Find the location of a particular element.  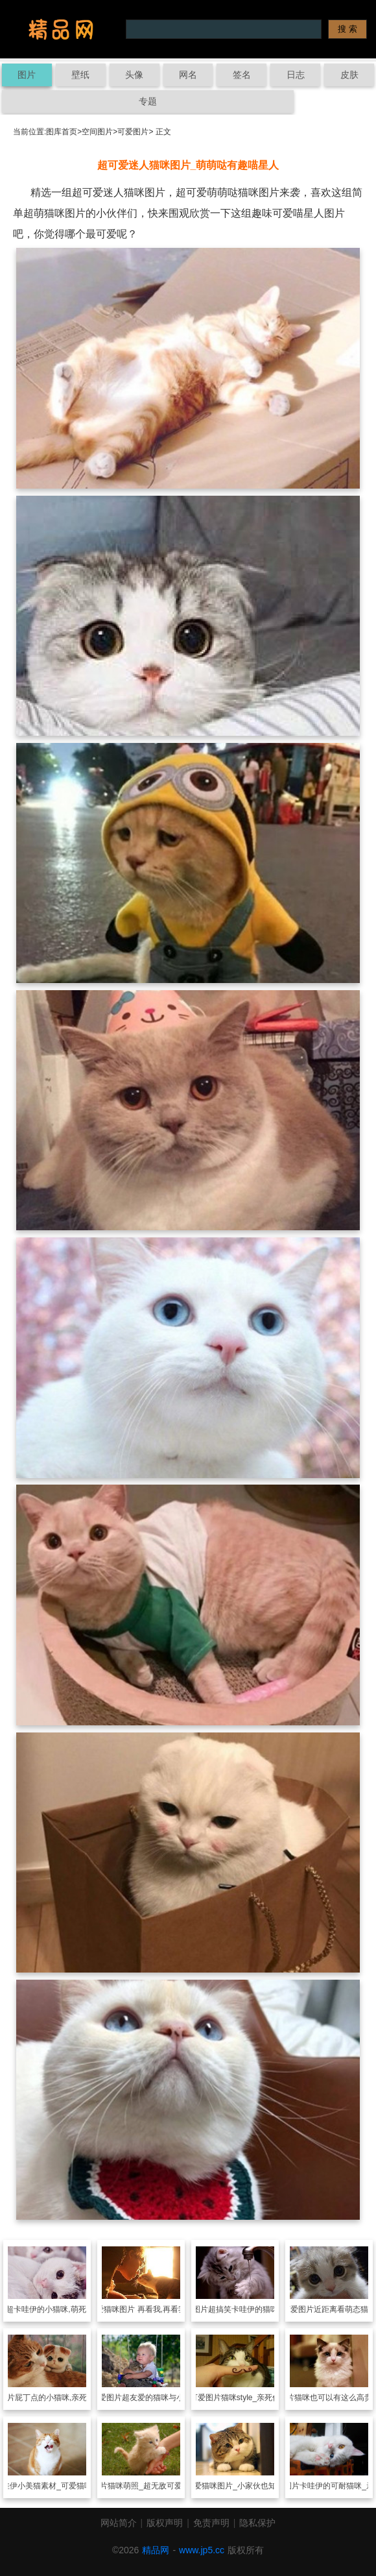

超友爱的猫咪与小孩 is located at coordinates (157, 2397).